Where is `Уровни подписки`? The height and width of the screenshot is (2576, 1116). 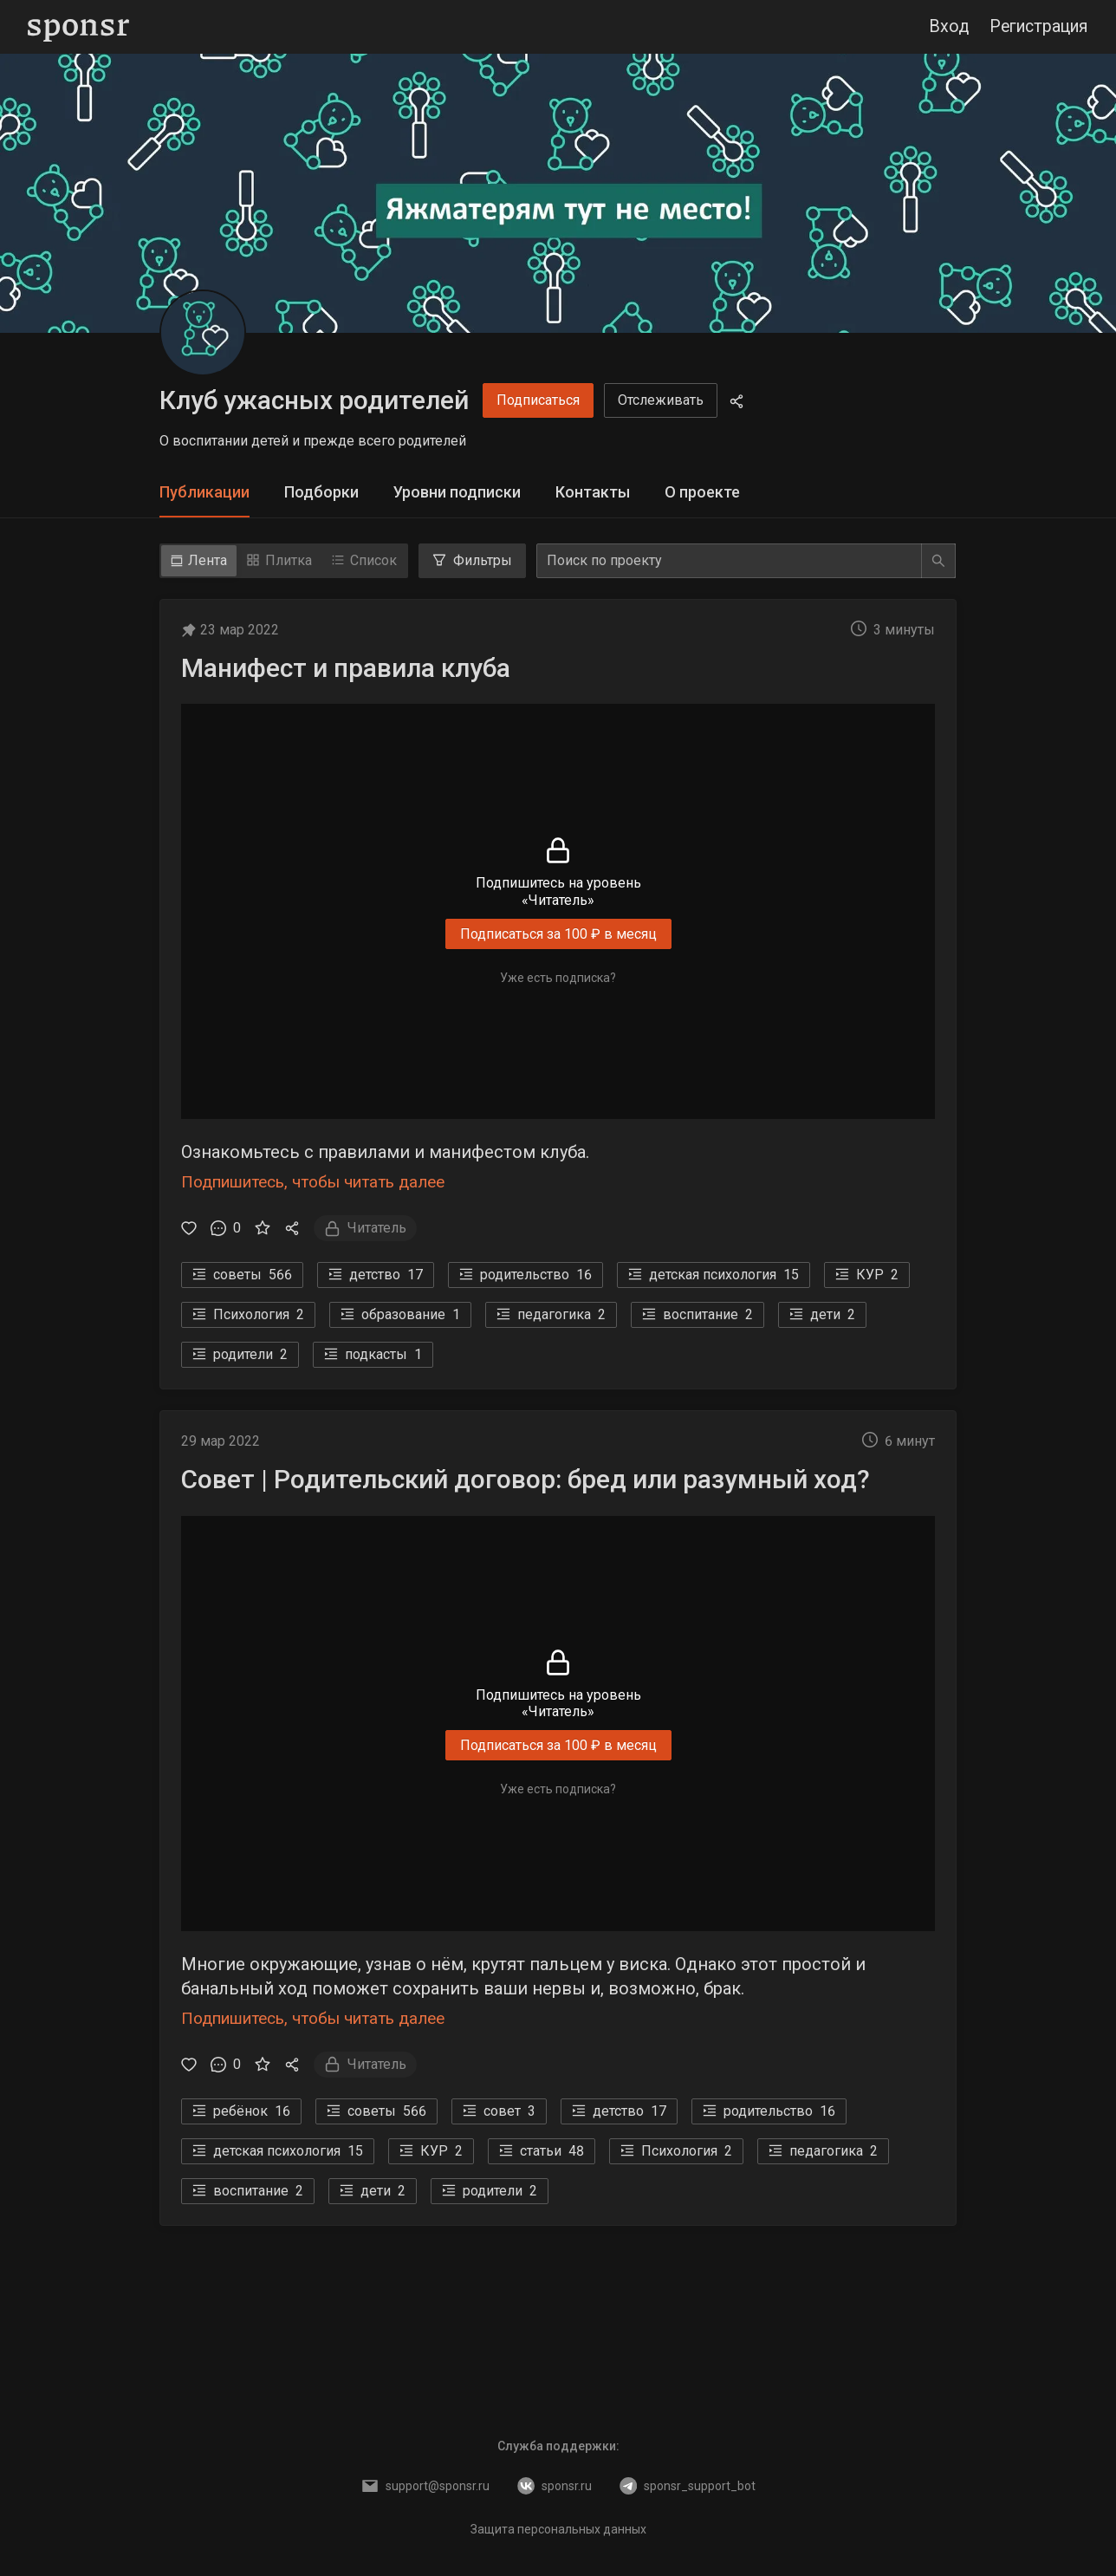 Уровни подписки is located at coordinates (457, 492).